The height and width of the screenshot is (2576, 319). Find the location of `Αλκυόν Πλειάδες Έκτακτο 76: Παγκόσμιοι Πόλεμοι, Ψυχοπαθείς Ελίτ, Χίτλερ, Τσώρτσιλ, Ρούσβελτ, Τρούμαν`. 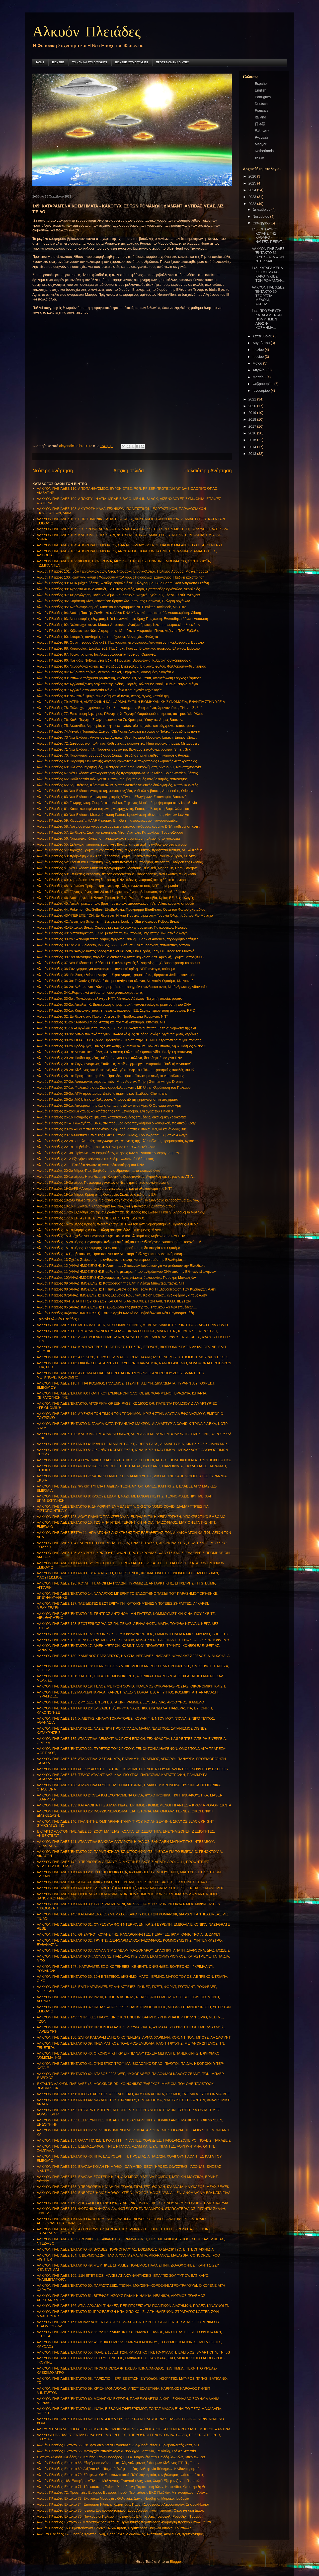

Αλκυόν Πλειάδες Έκτακτο 76: Παγκόσμιοι Πόλεμοι, Ψυχοπαθείς Ελίτ, Χίτλερ, Τσώρτσιλ, Ρούσβελτ, Τρούμαν is located at coordinates (120, 2516).